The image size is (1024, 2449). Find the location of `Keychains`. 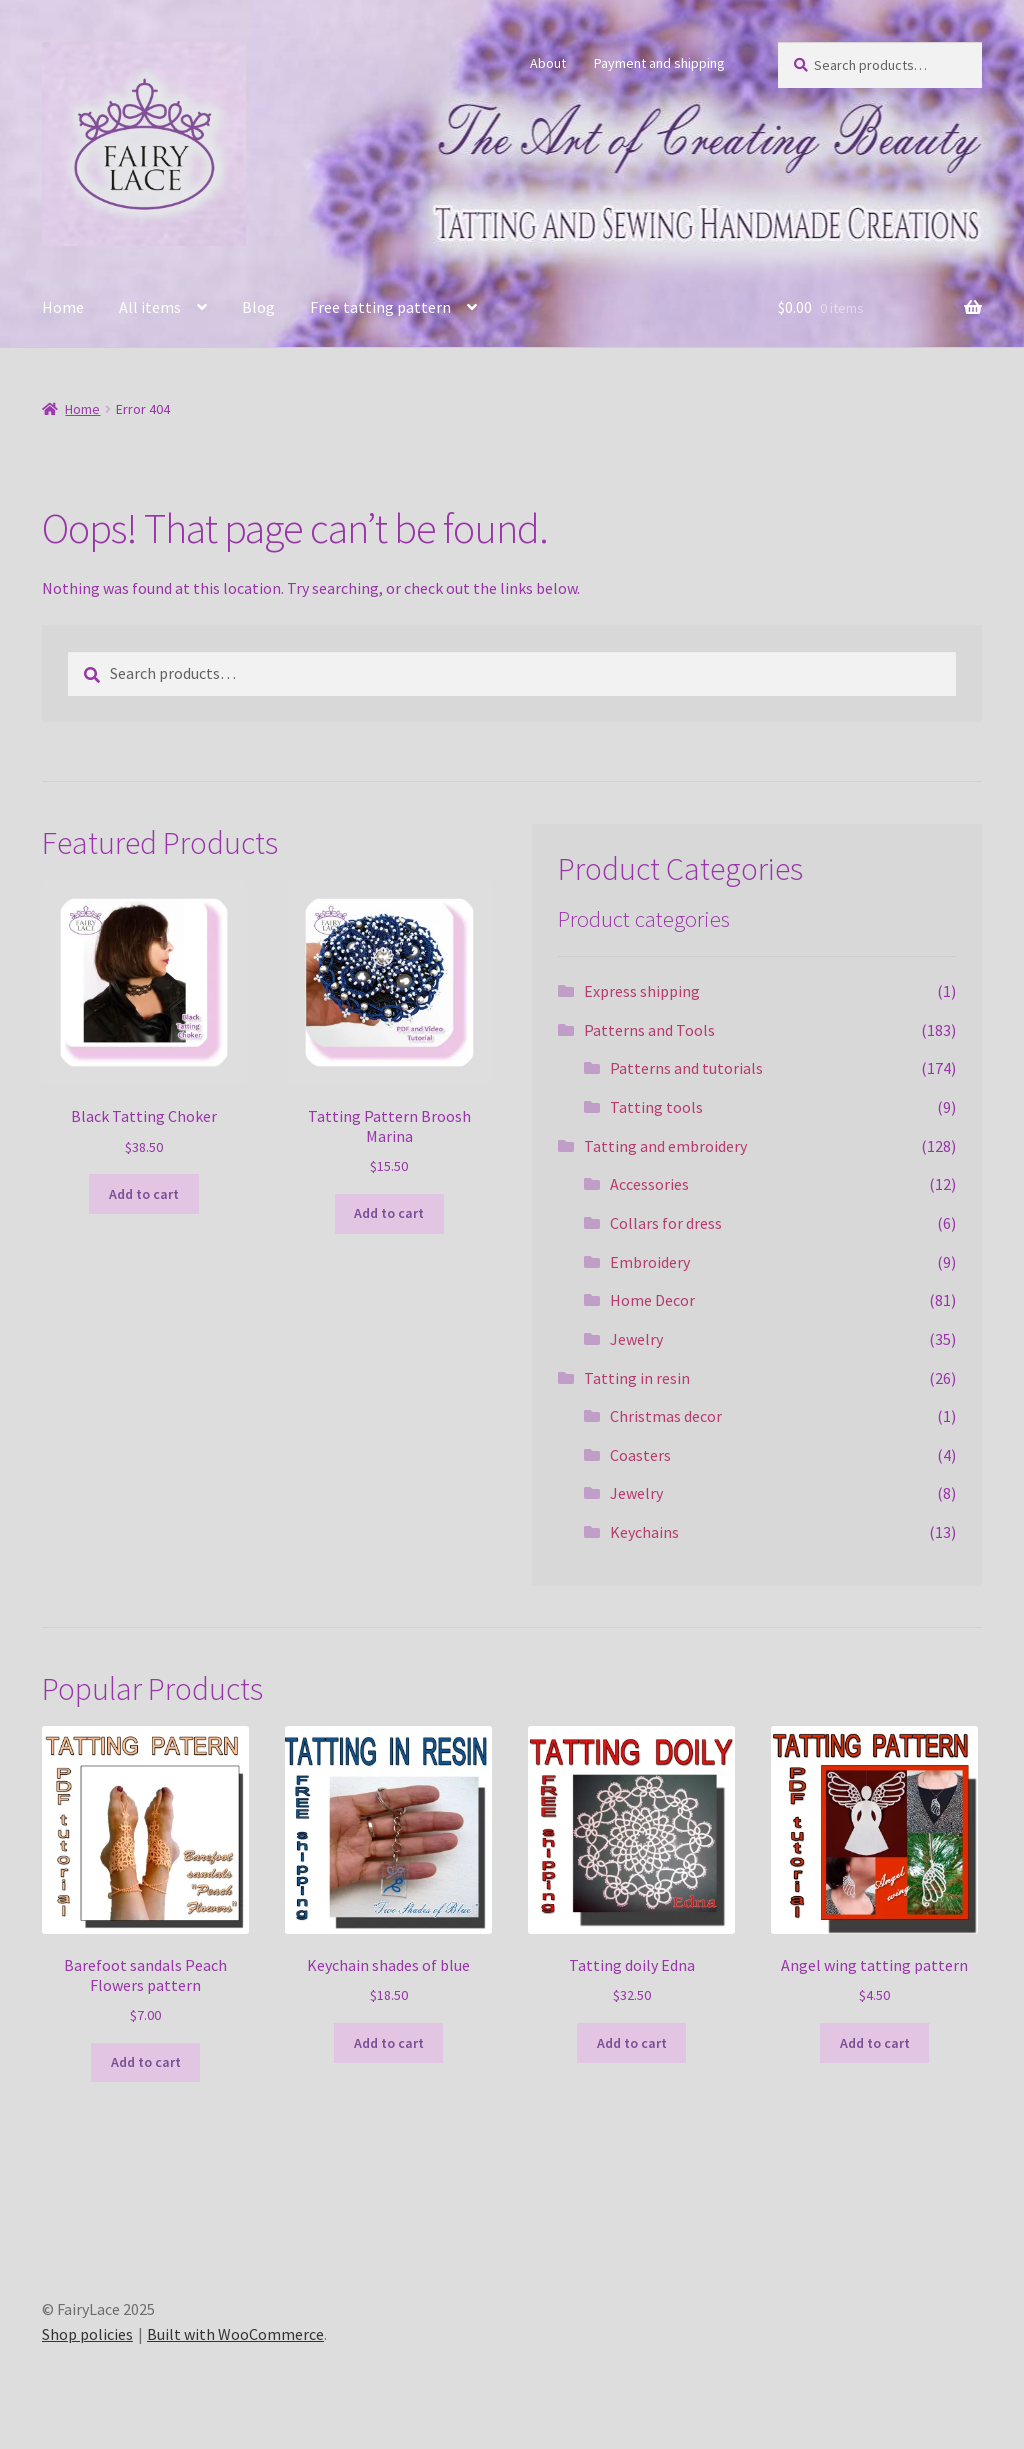

Keychains is located at coordinates (644, 1532).